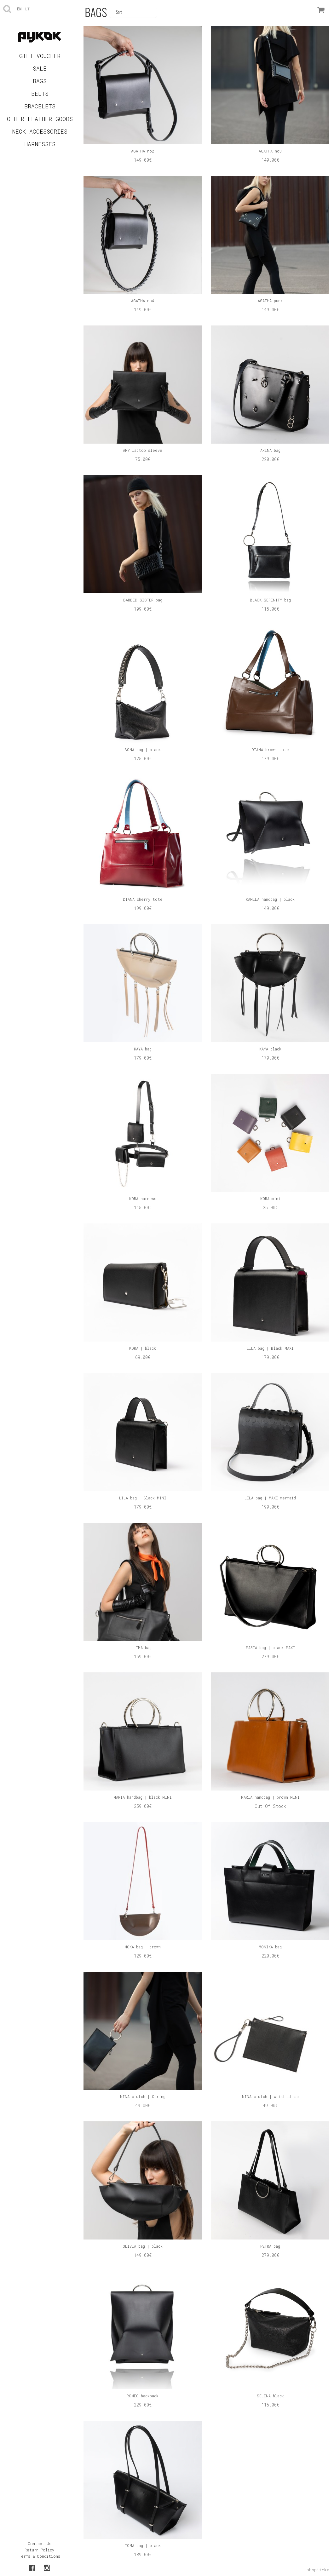 This screenshot has width=334, height=2576. I want to click on KAYA black, so click(270, 1048).